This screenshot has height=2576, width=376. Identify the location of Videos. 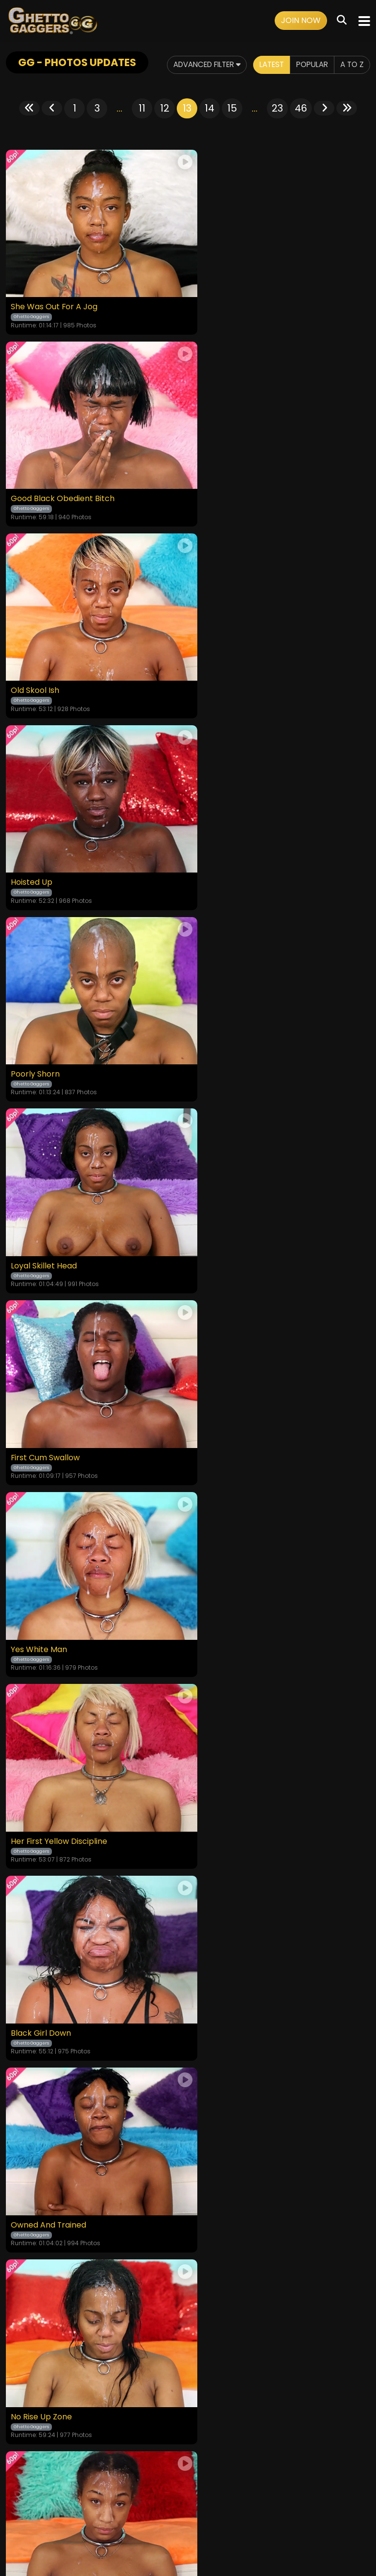
(44, 2495).